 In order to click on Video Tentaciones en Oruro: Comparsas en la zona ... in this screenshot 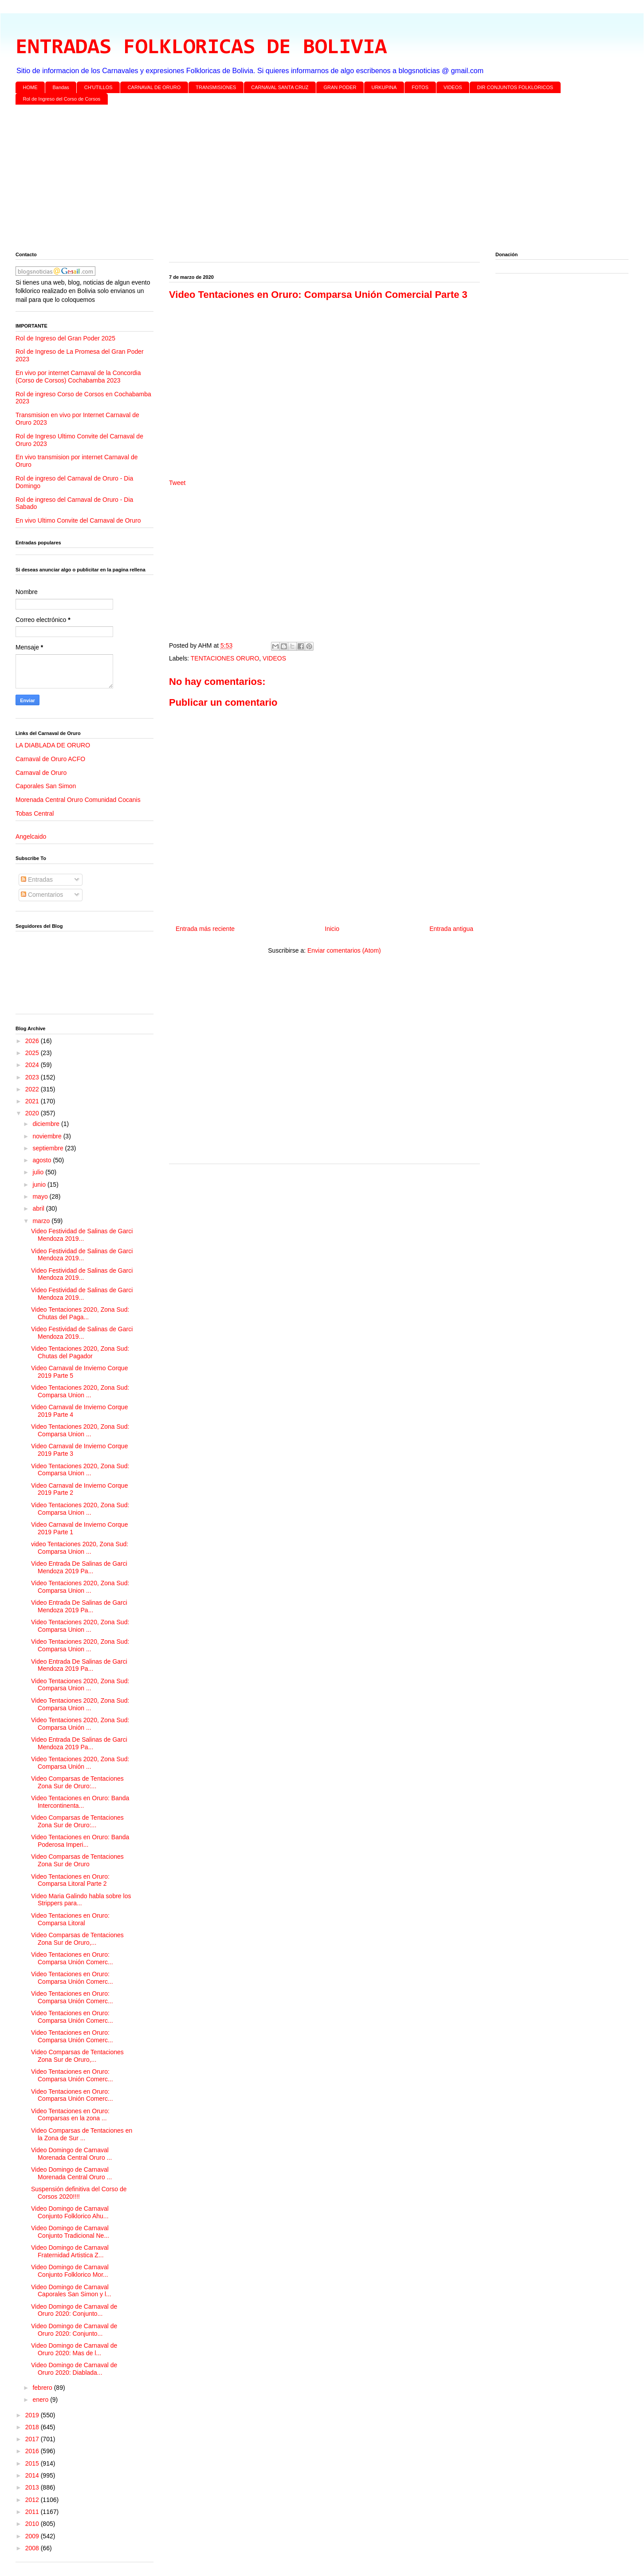, I will do `click(70, 2114)`.